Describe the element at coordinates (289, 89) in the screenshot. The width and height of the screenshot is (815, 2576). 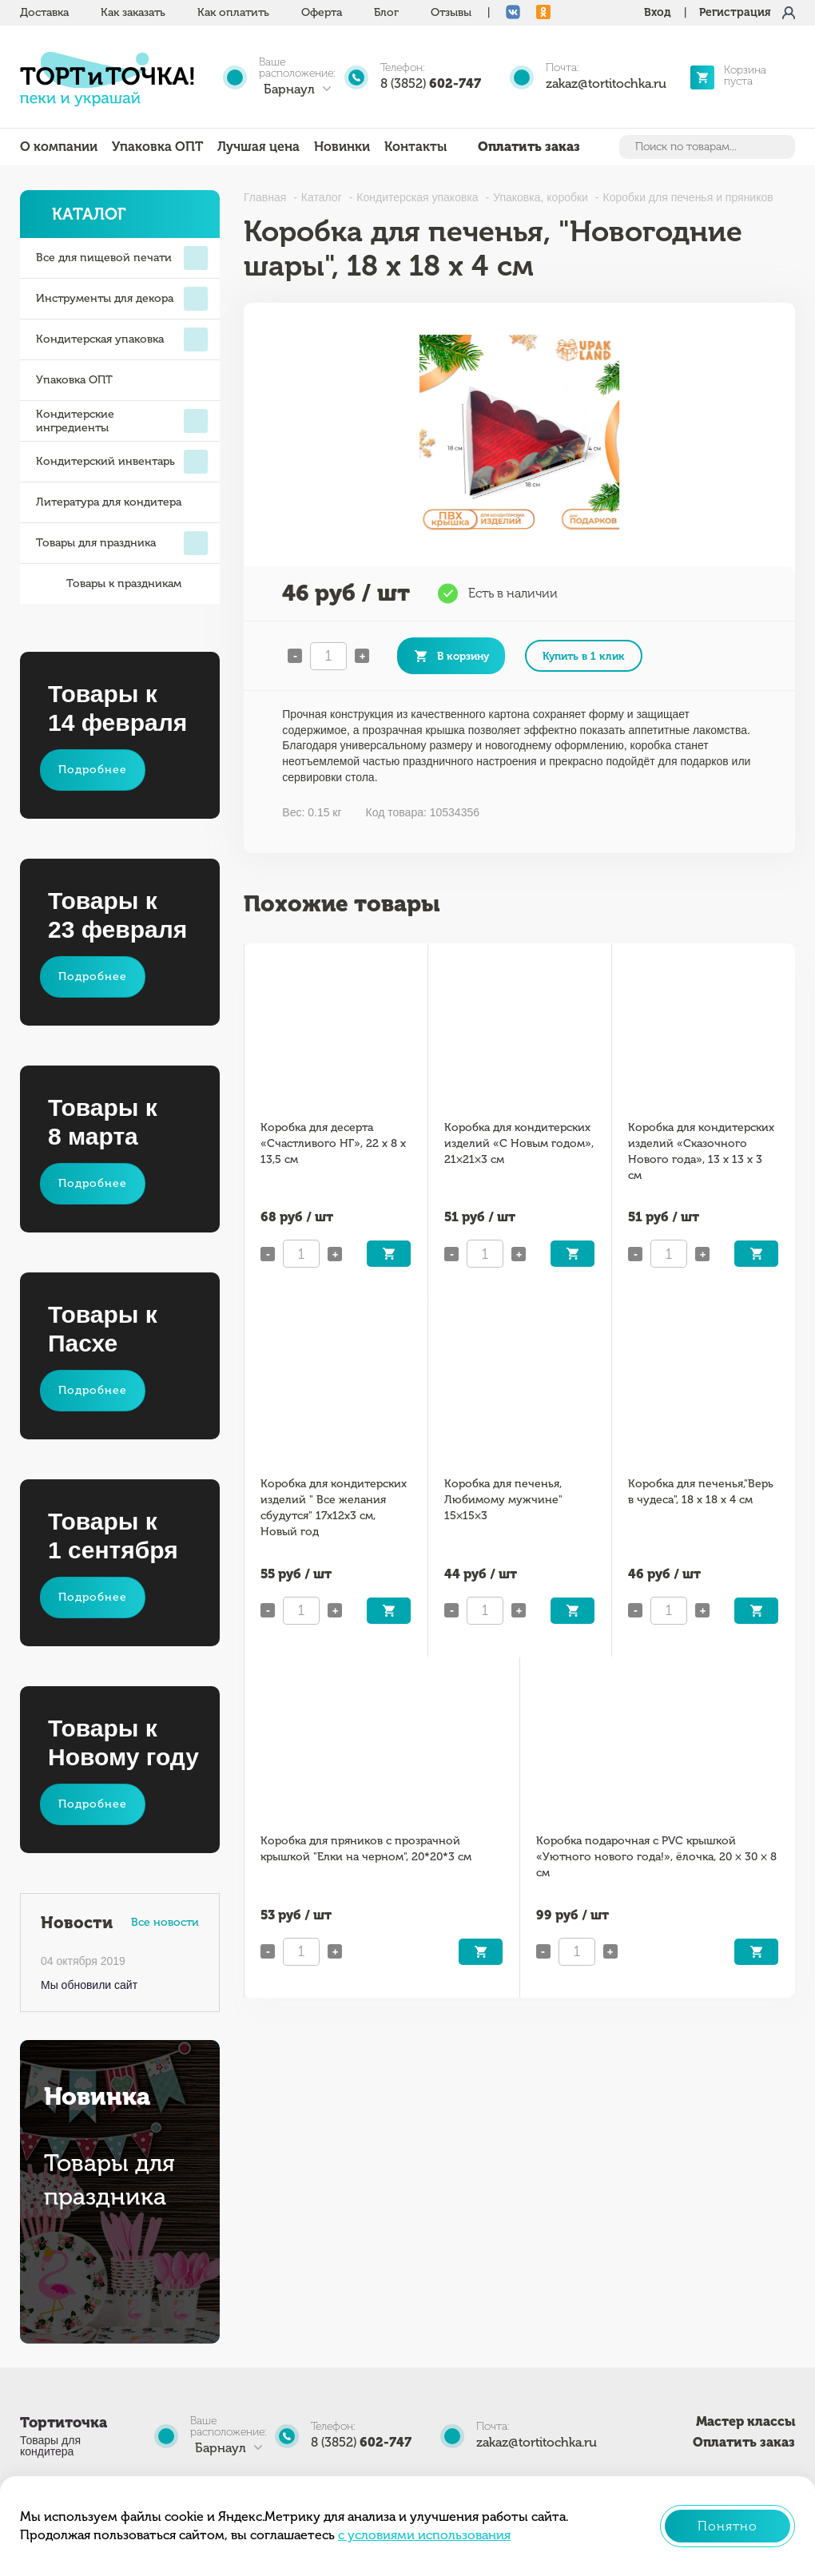
I see `Барнаул` at that location.